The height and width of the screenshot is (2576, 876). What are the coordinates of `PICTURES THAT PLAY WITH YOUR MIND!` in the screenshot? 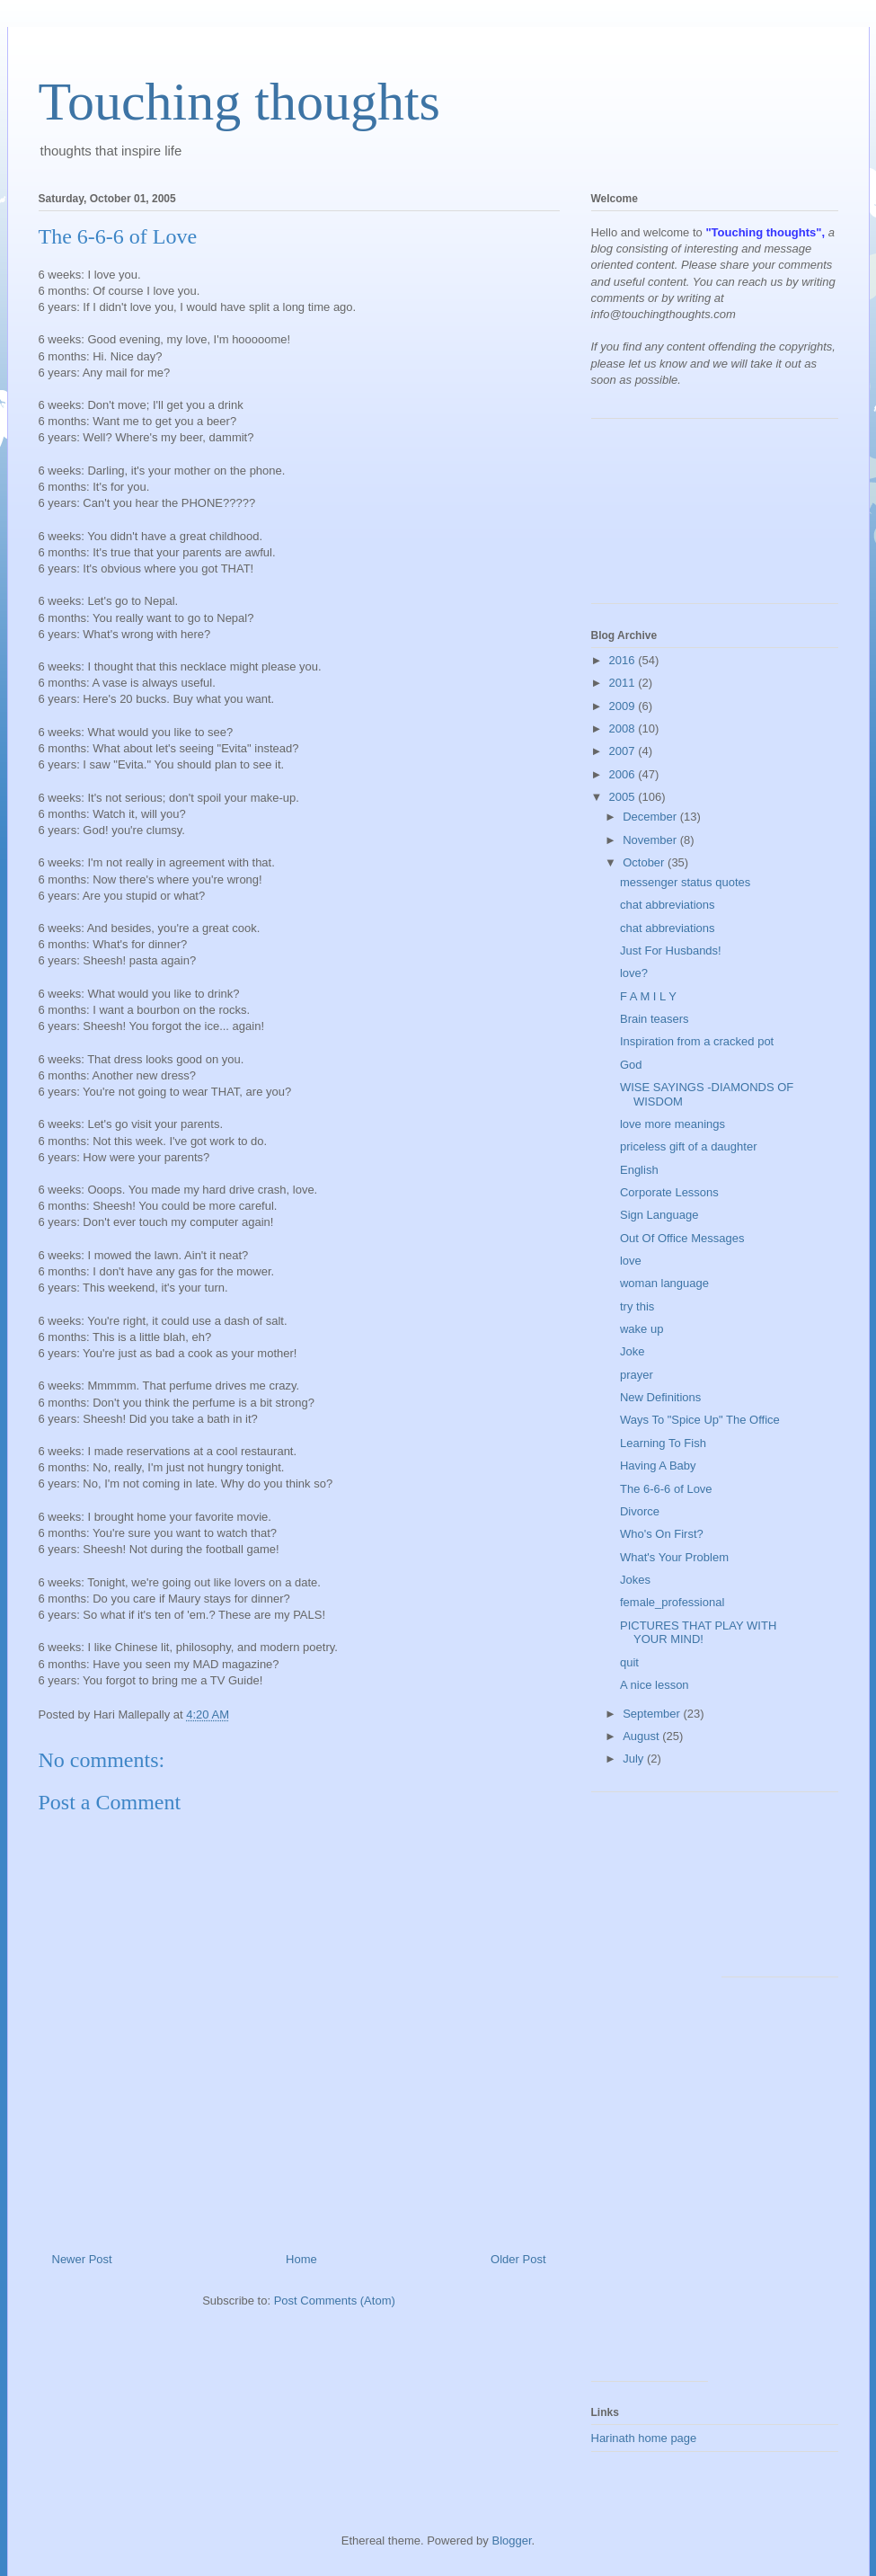 It's located at (698, 1633).